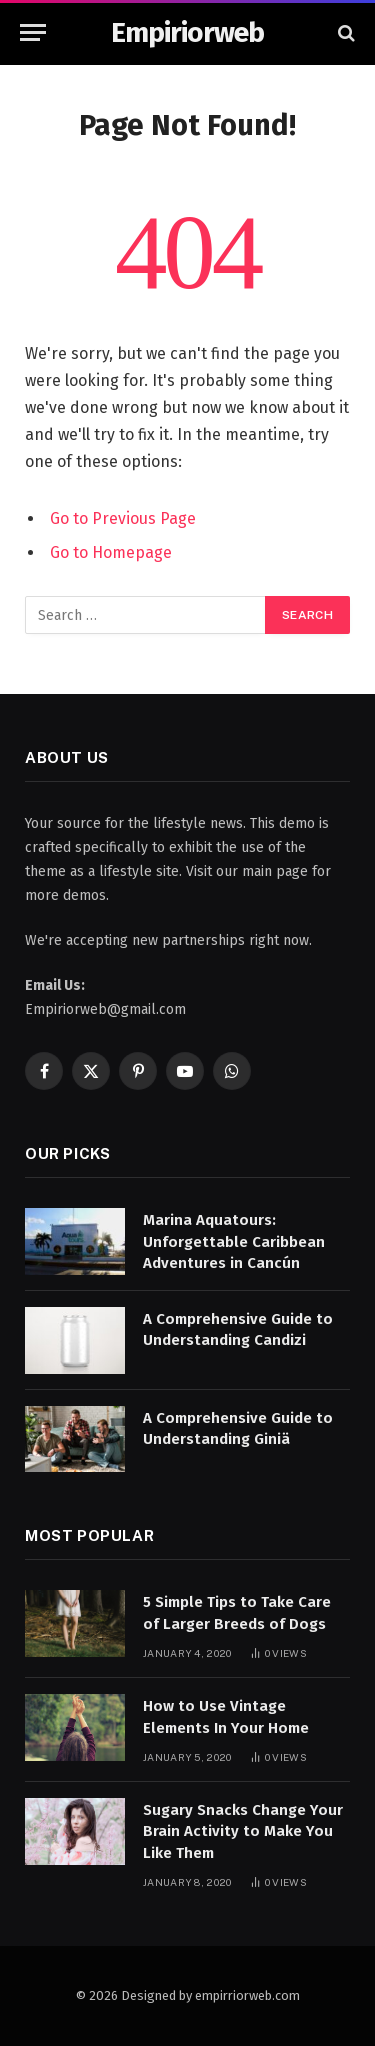 This screenshot has height=2046, width=375. I want to click on Go to Homepage, so click(111, 552).